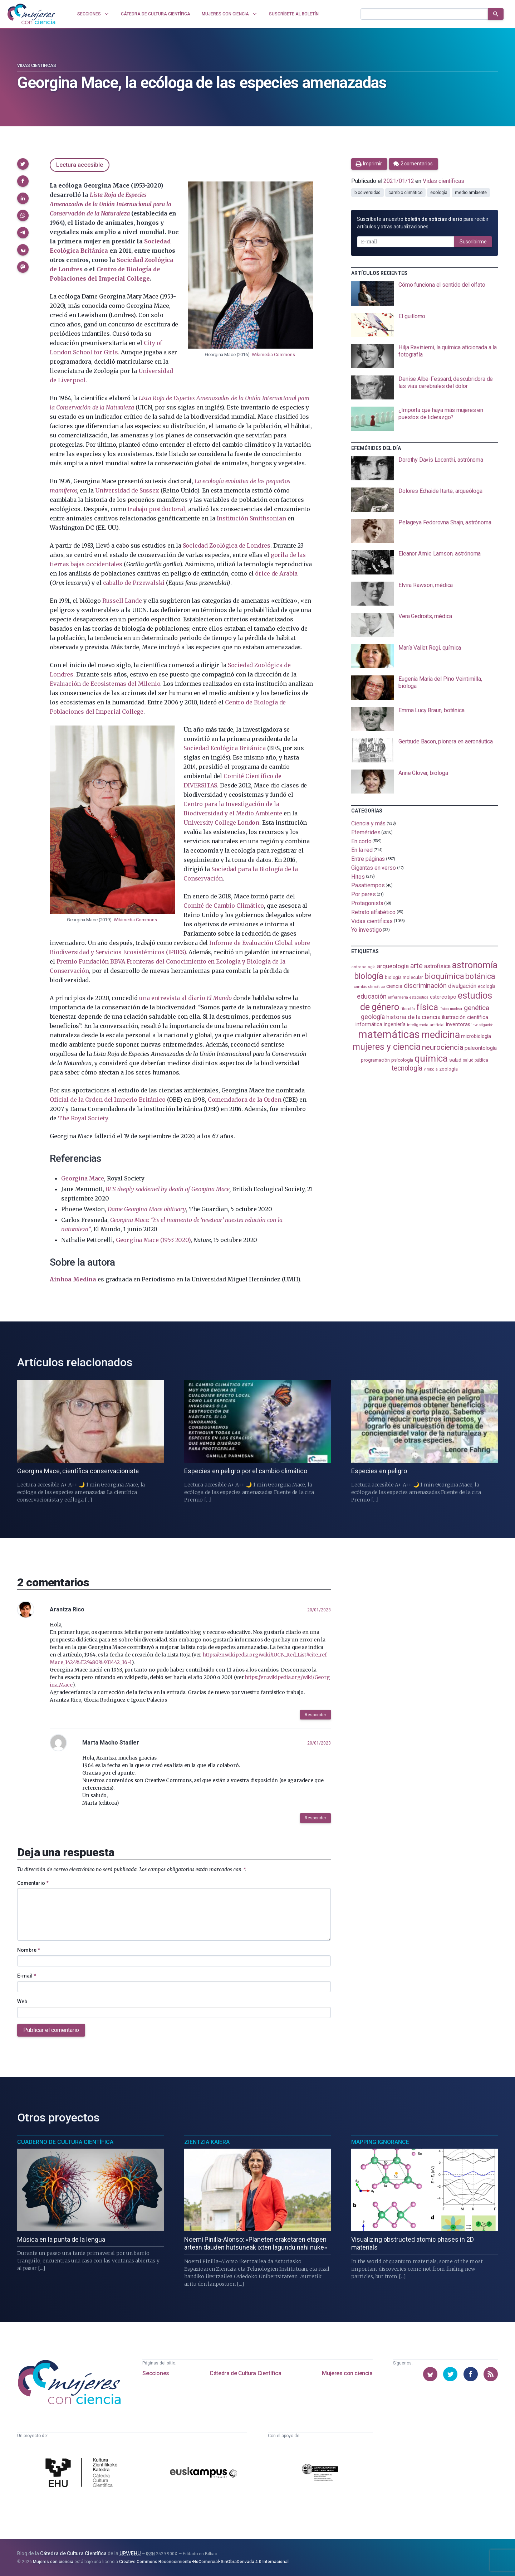 This screenshot has width=515, height=2576. What do you see at coordinates (462, 986) in the screenshot?
I see `divulgación [divulgación (153 elementos)]` at bounding box center [462, 986].